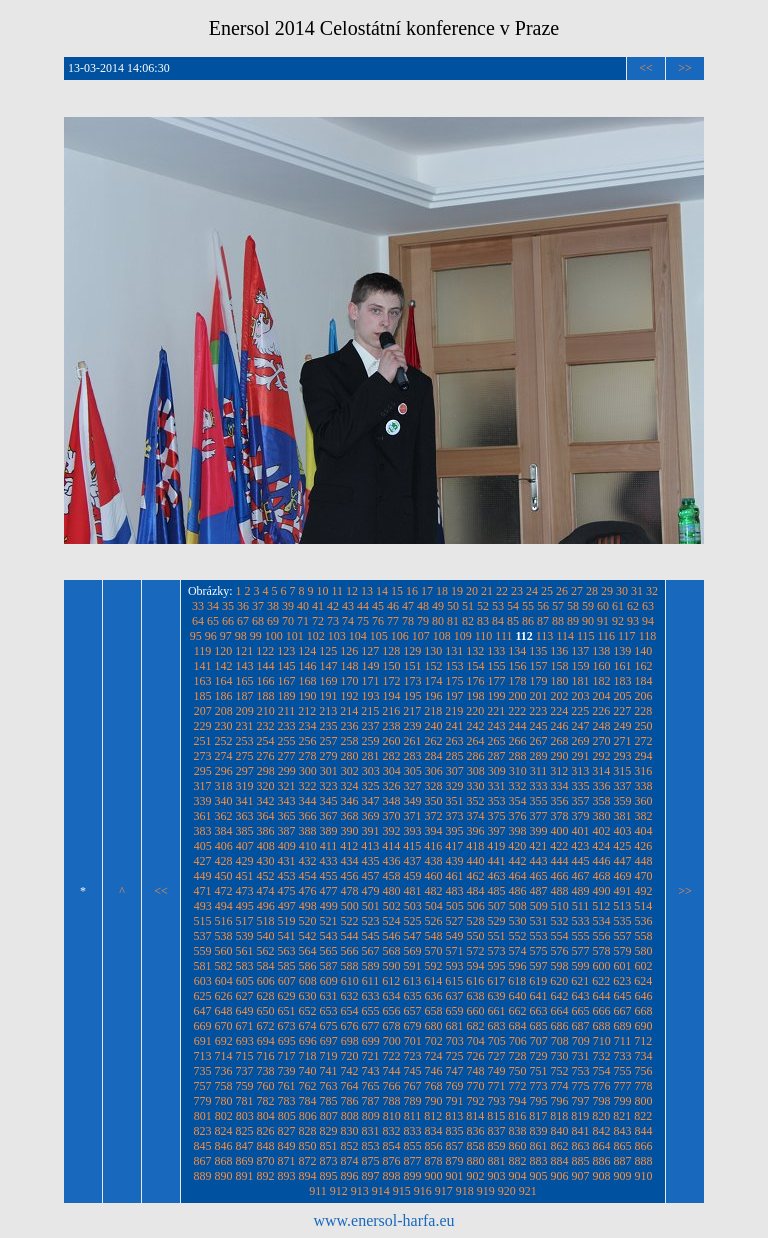 This screenshot has width=768, height=1238. Describe the element at coordinates (455, 1086) in the screenshot. I see `769` at that location.